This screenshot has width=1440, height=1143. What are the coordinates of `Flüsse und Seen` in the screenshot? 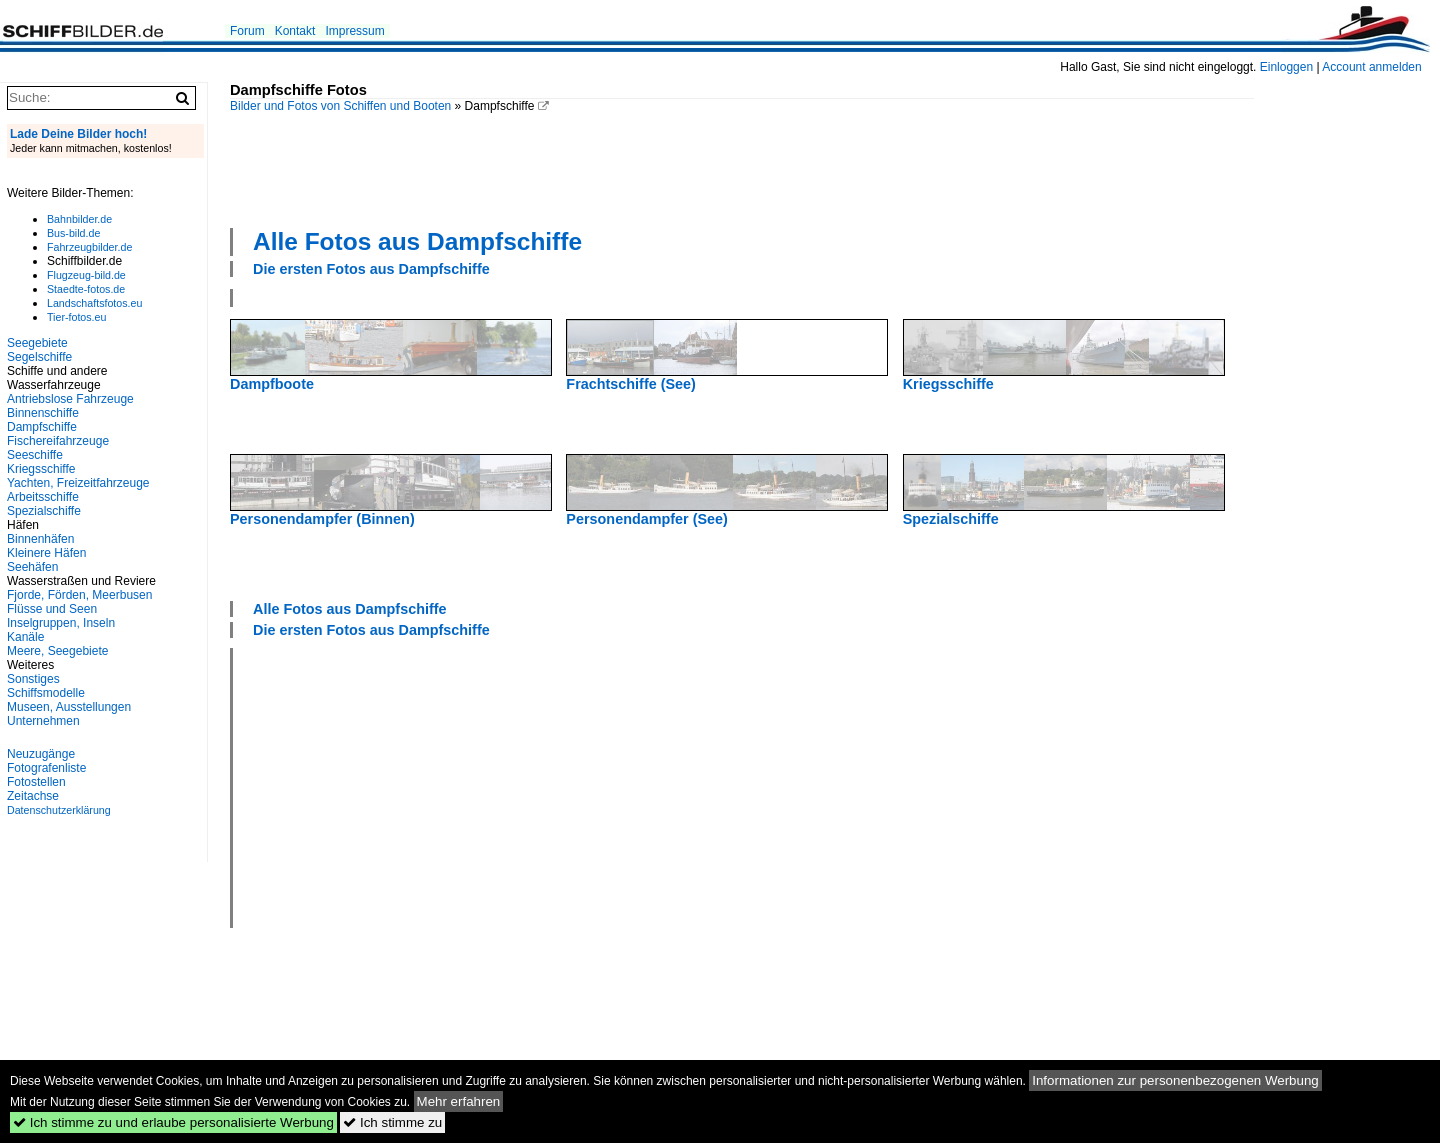 It's located at (52, 609).